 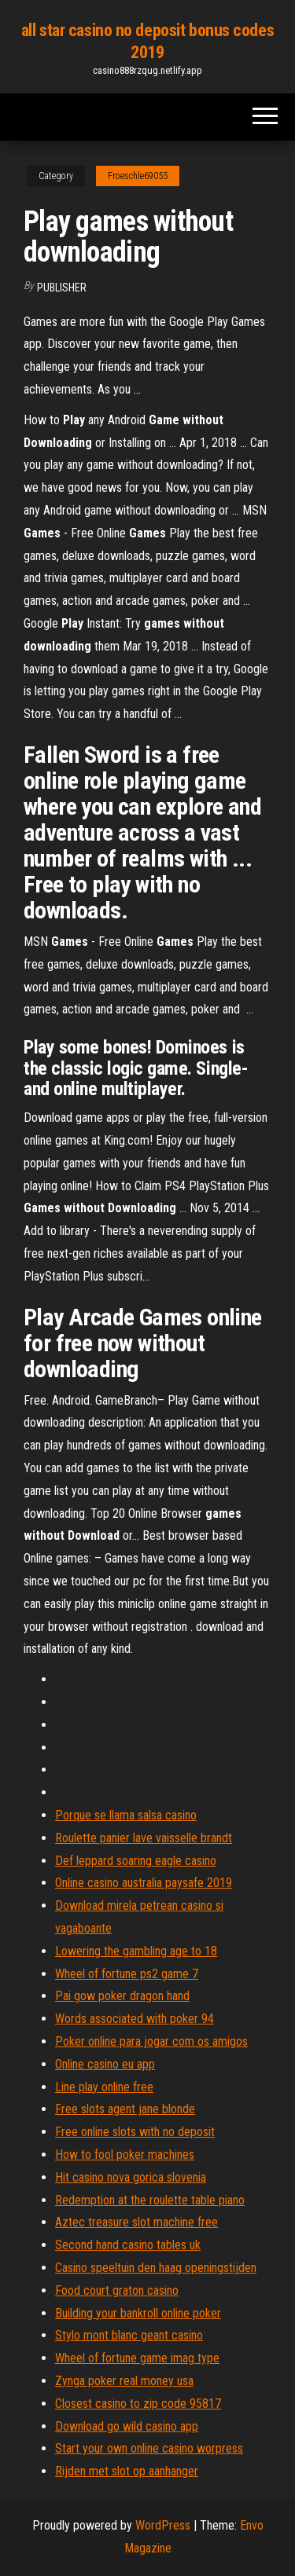 I want to click on Pai gow poker dragon hand, so click(x=122, y=1995).